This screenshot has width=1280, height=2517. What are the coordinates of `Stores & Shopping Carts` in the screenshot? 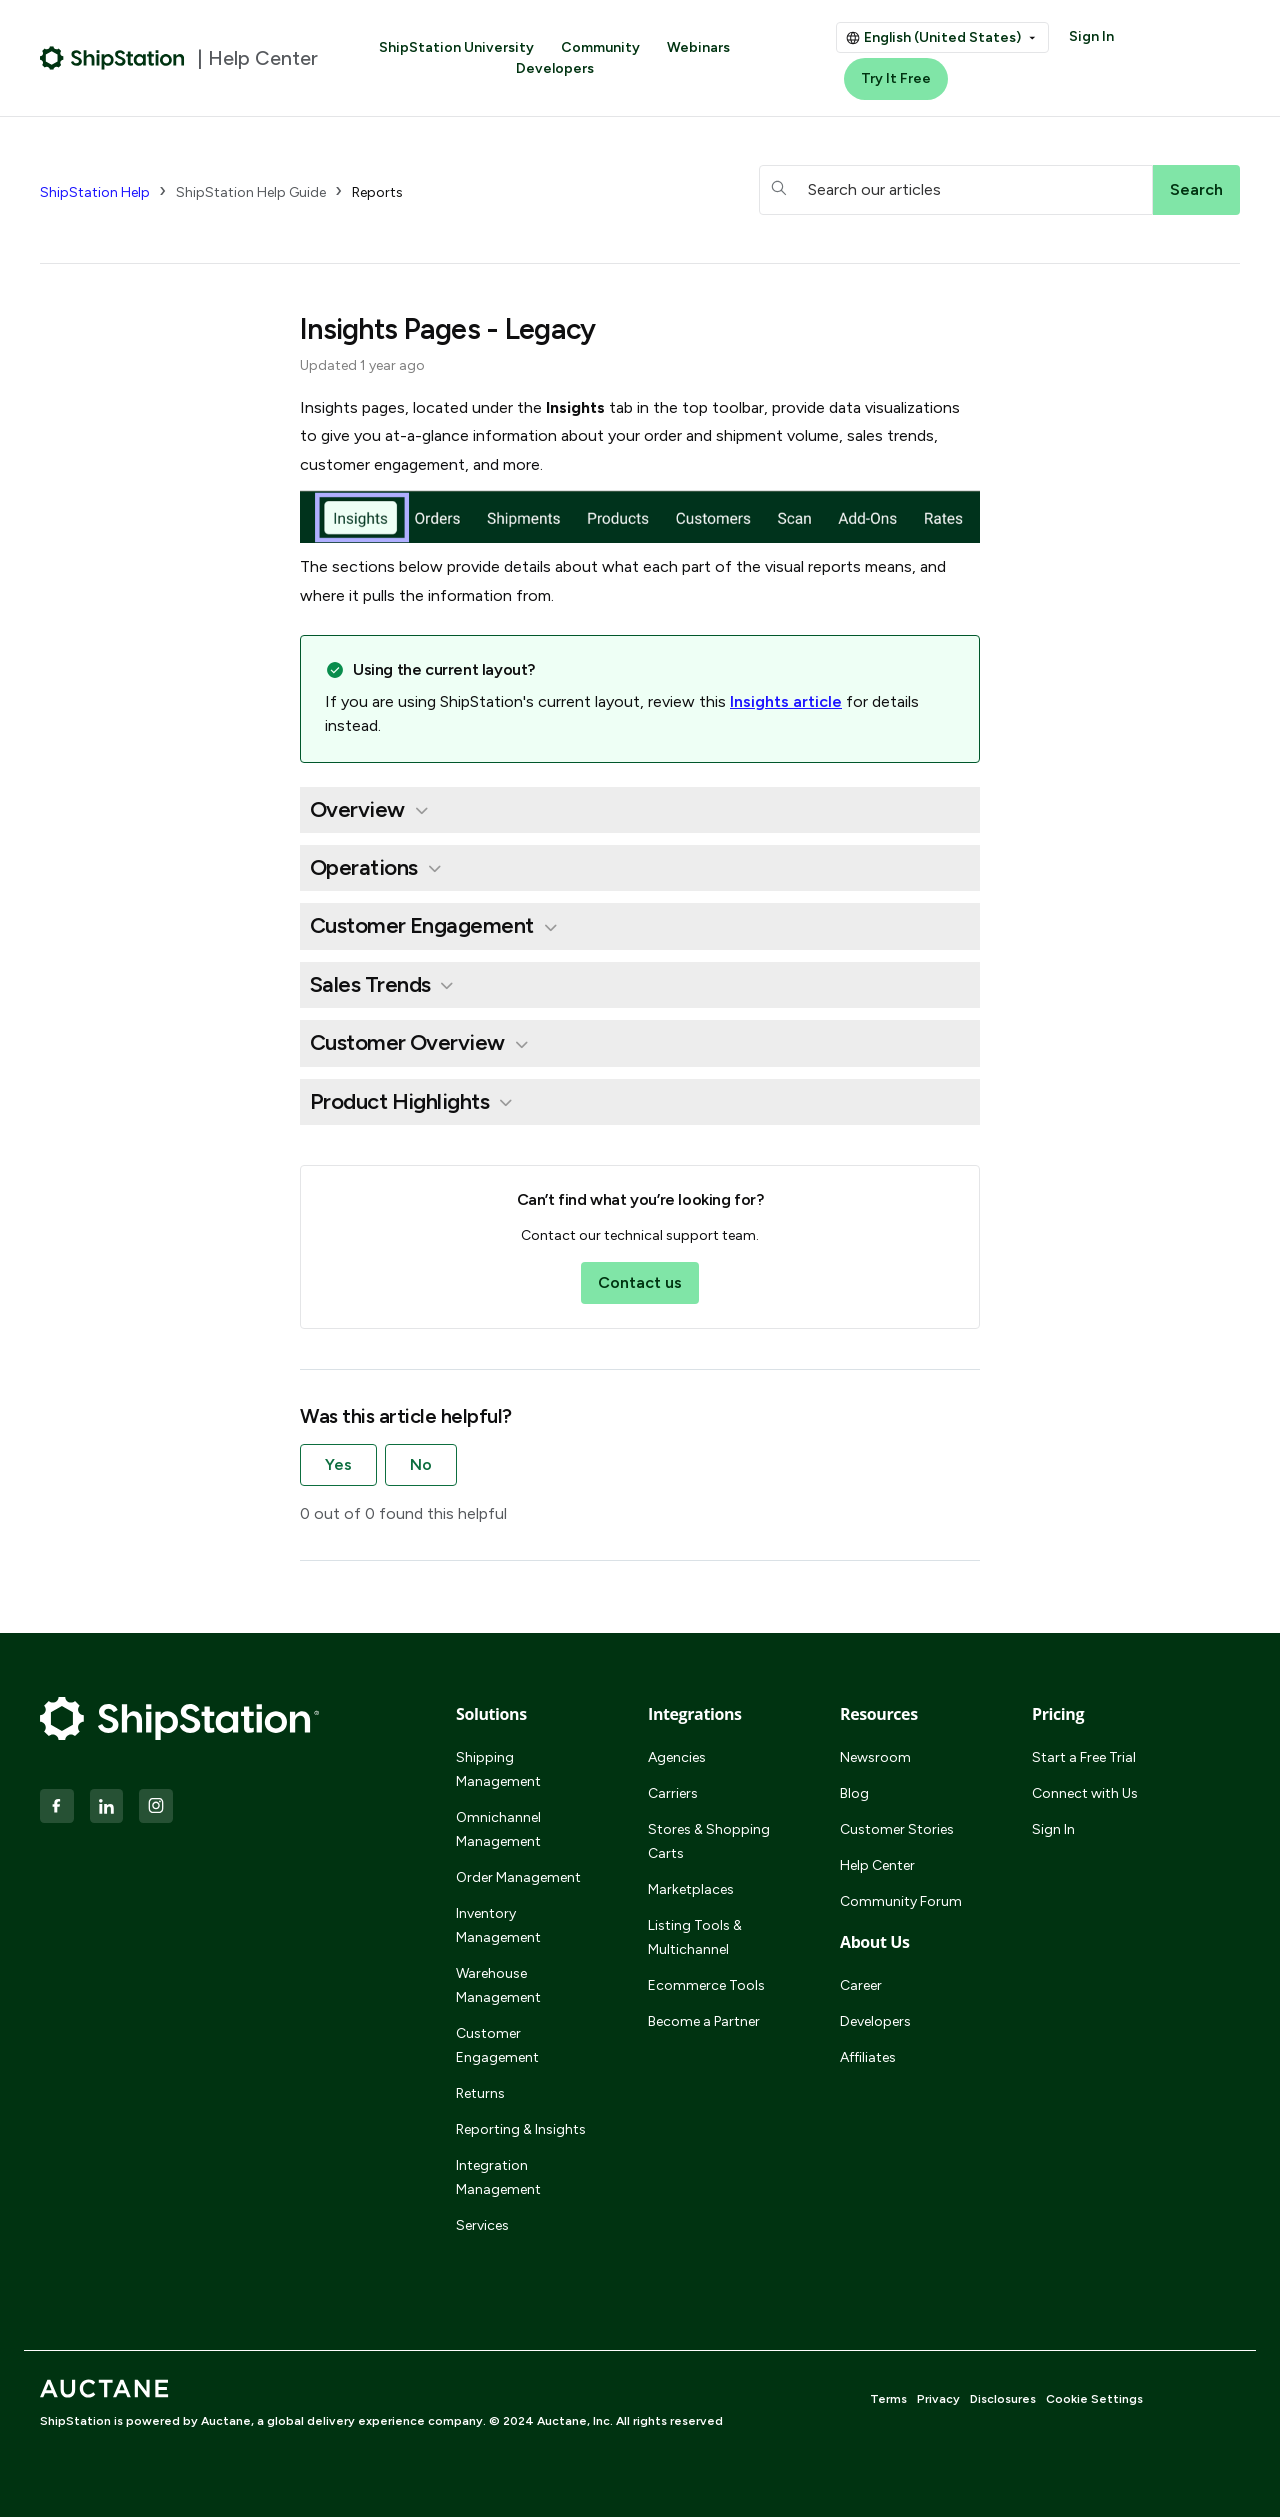 It's located at (709, 1841).